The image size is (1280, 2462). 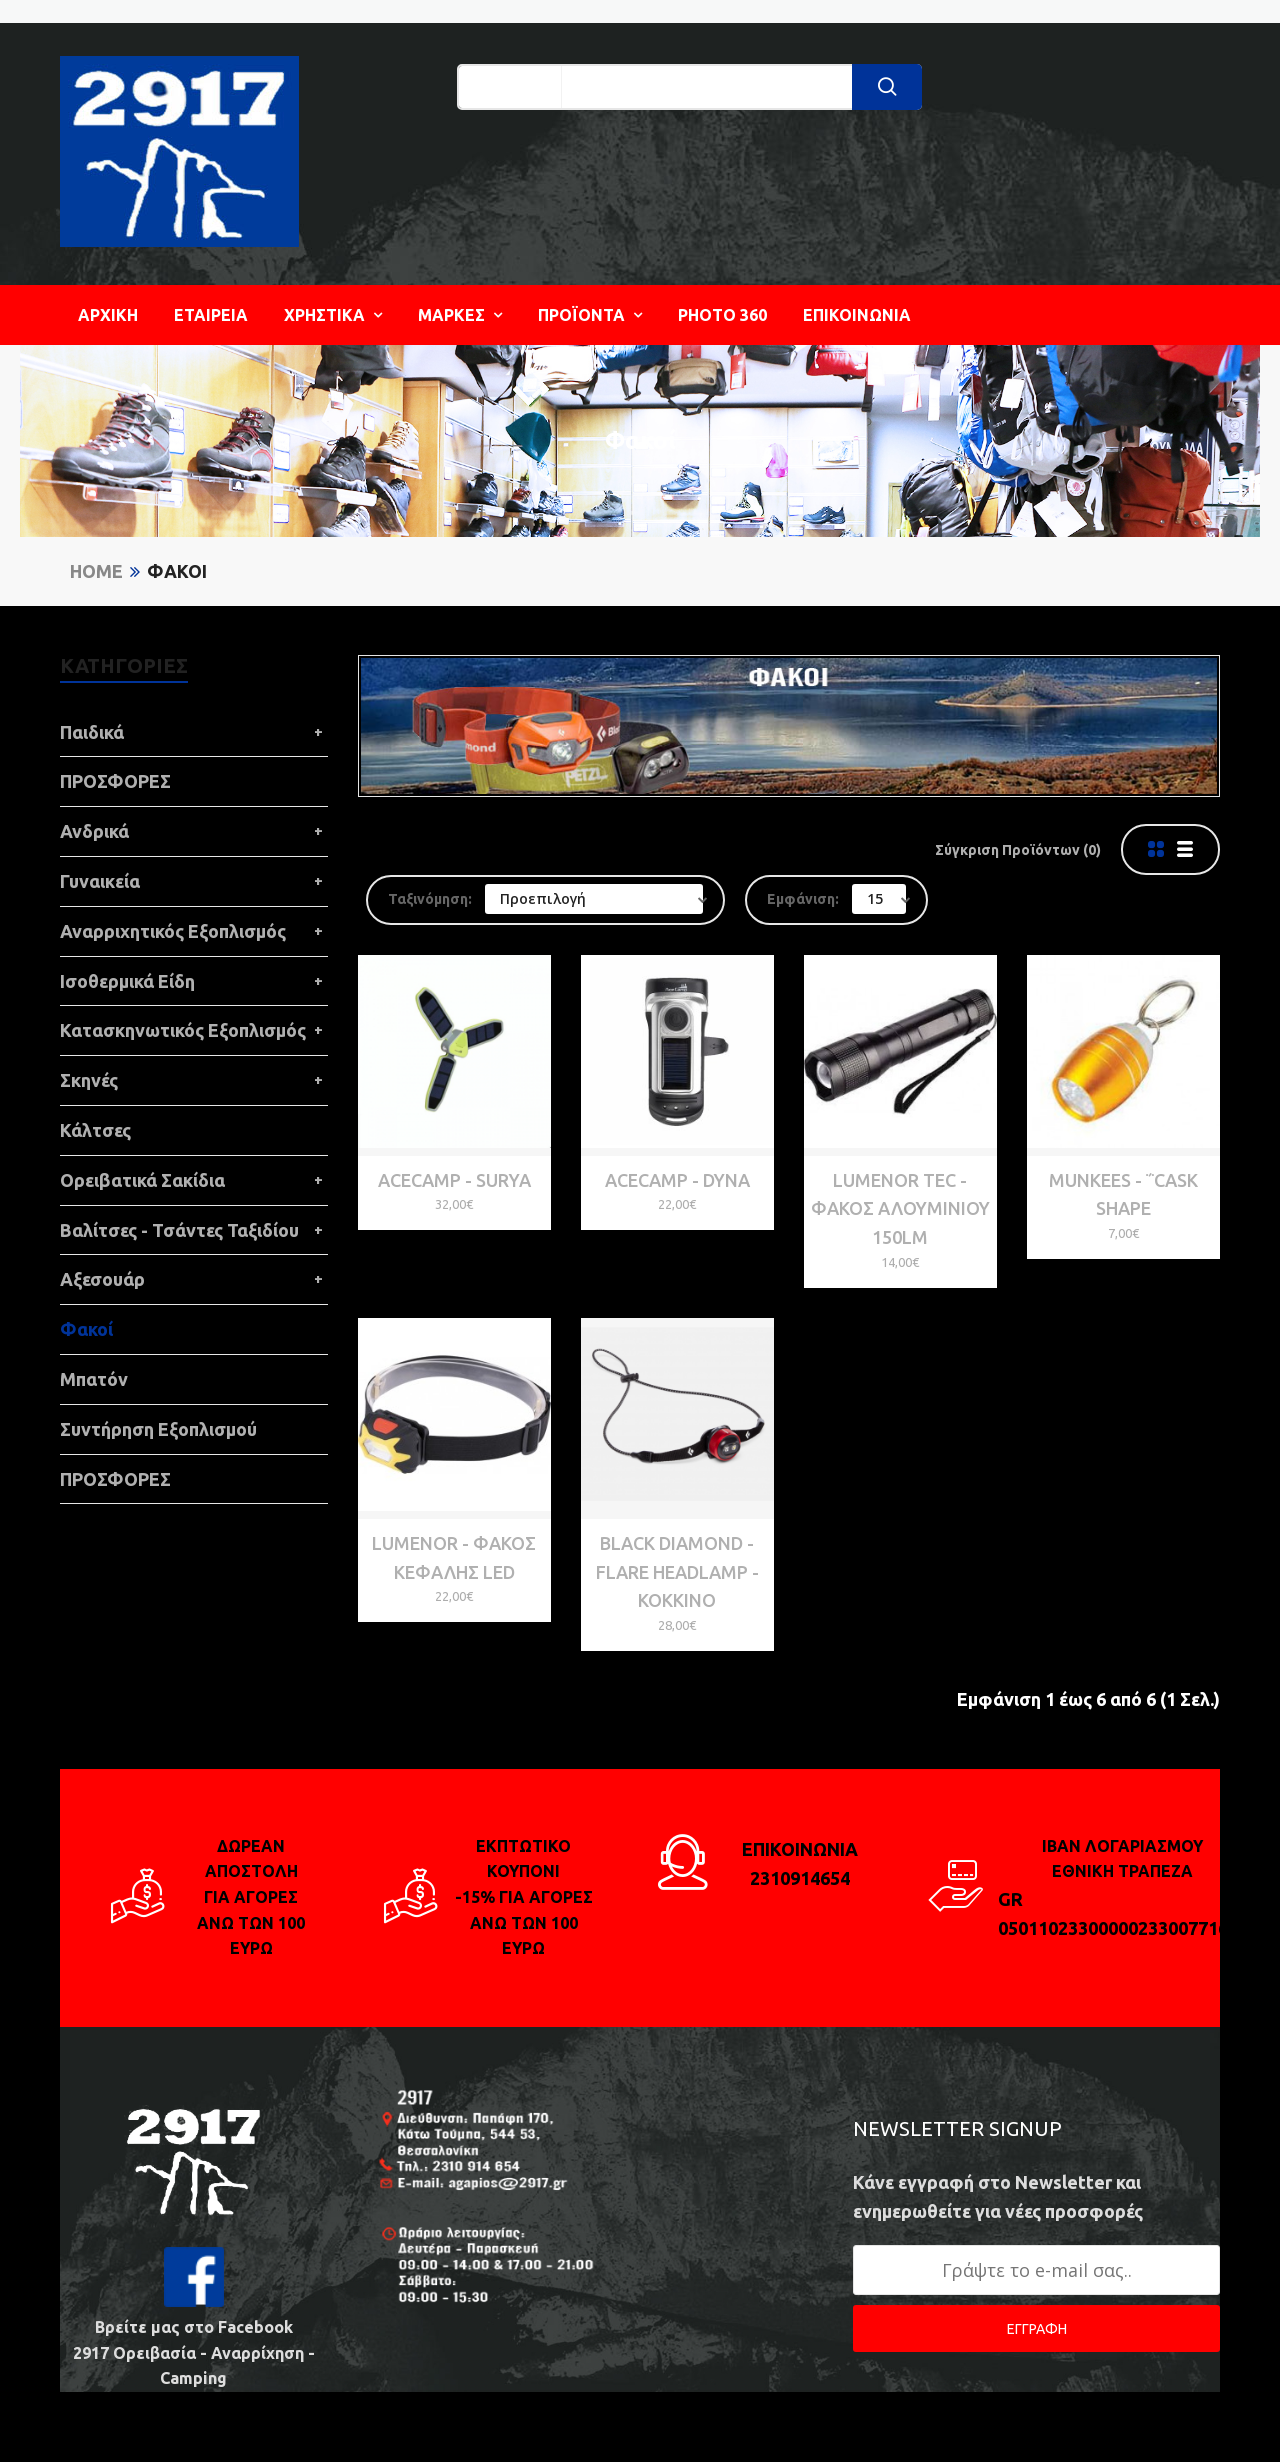 What do you see at coordinates (95, 1130) in the screenshot?
I see `Κάλτσες` at bounding box center [95, 1130].